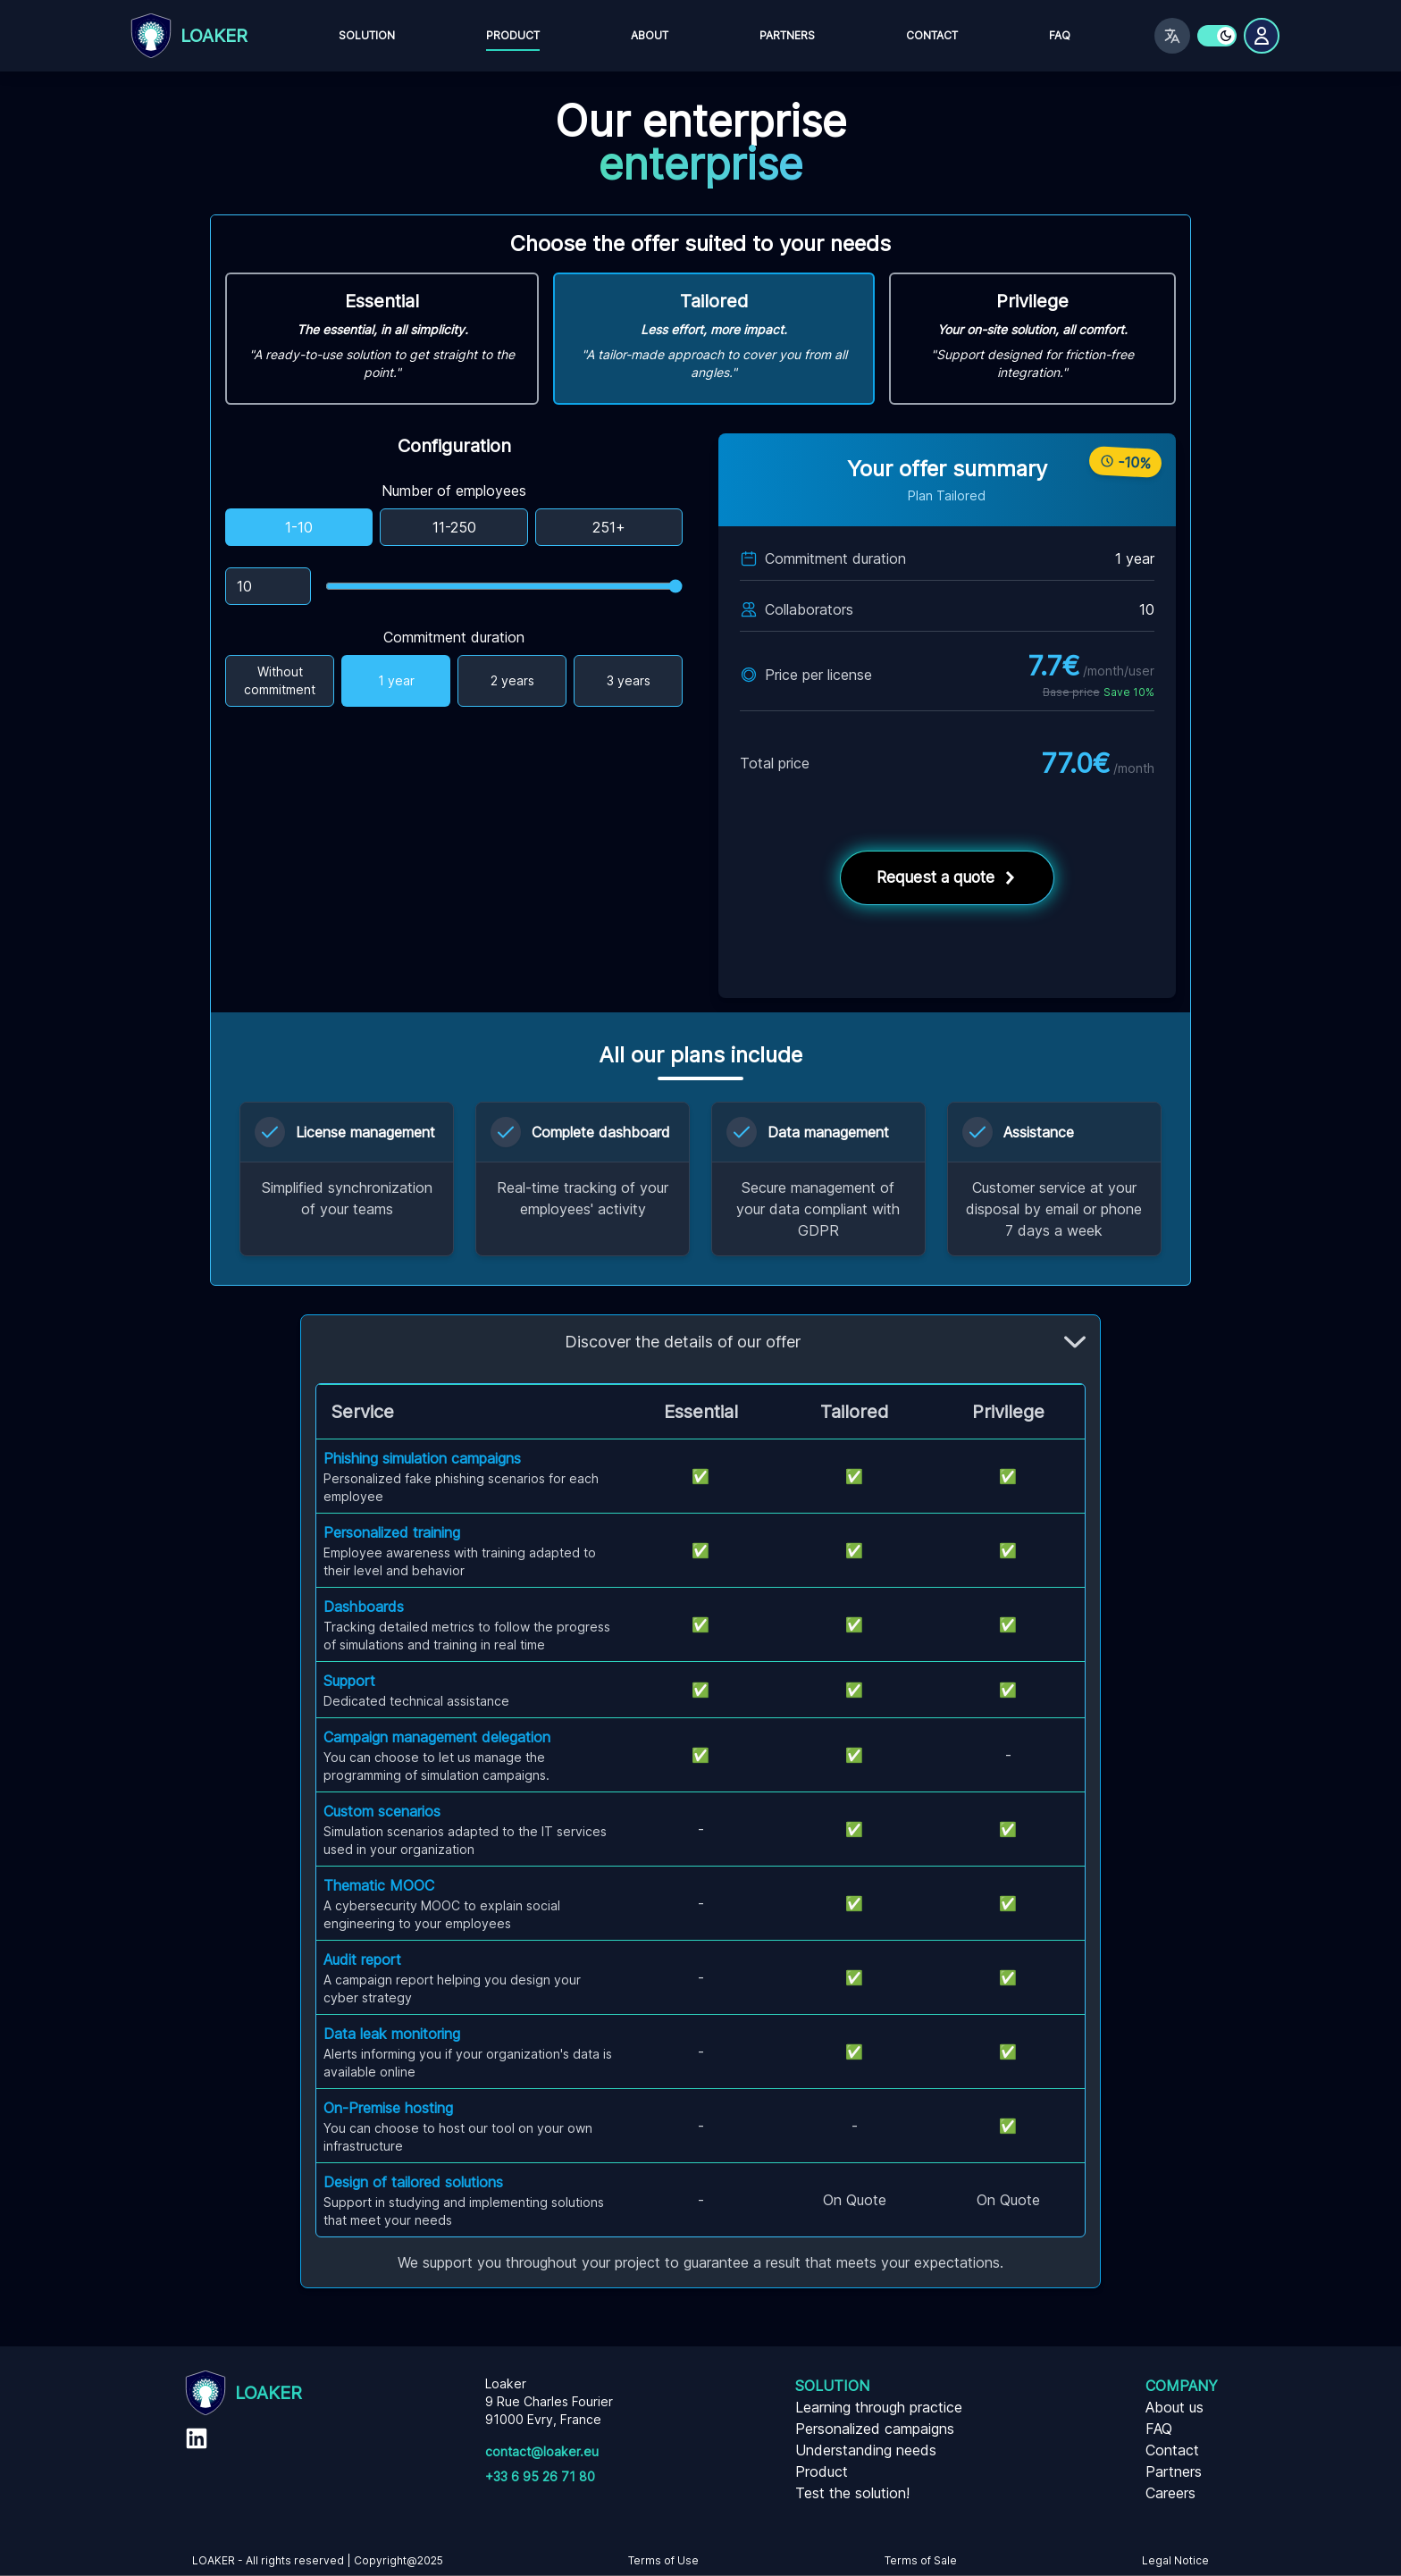 The height and width of the screenshot is (2576, 1401). I want to click on 2 years, so click(512, 680).